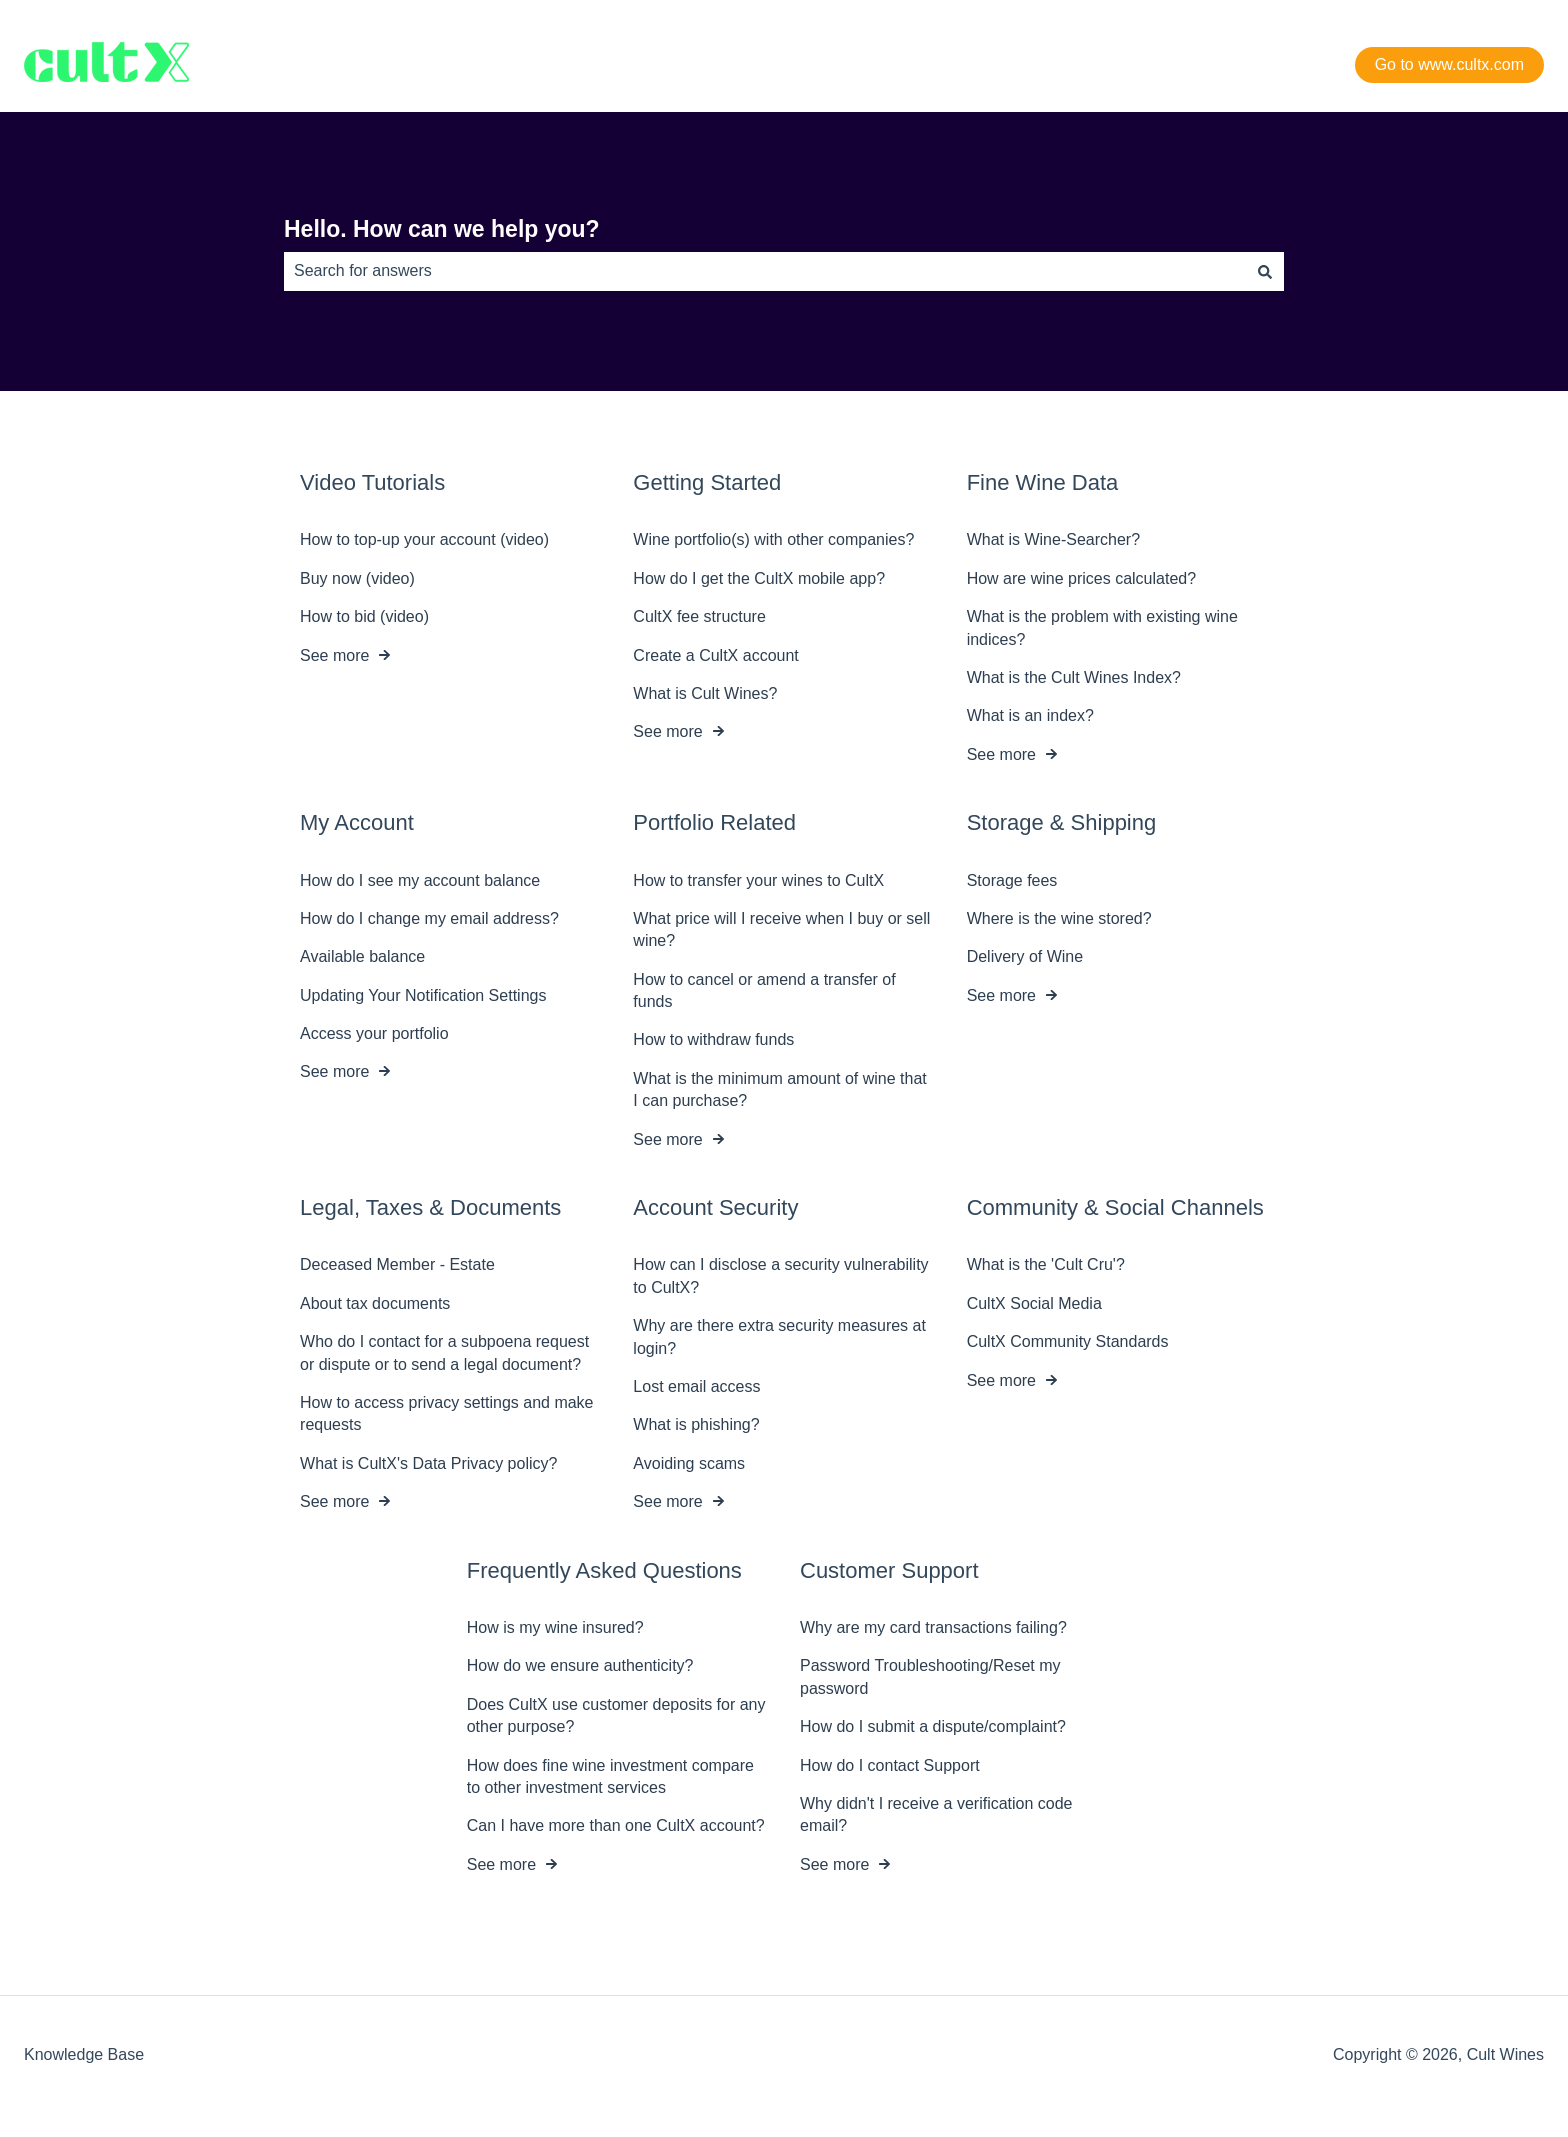 Image resolution: width=1568 pixels, height=2137 pixels. Describe the element at coordinates (779, 1336) in the screenshot. I see `Why are there extra security measures at login?` at that location.